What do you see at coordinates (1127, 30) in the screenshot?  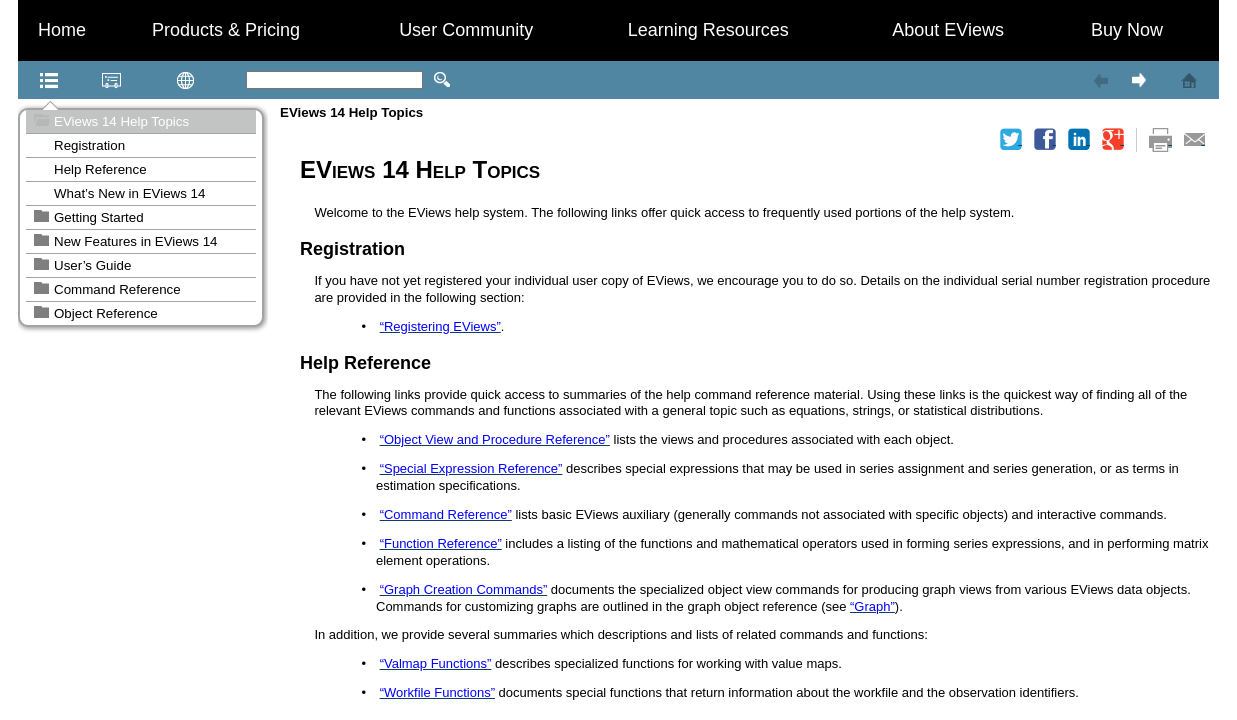 I see `Buy Now` at bounding box center [1127, 30].